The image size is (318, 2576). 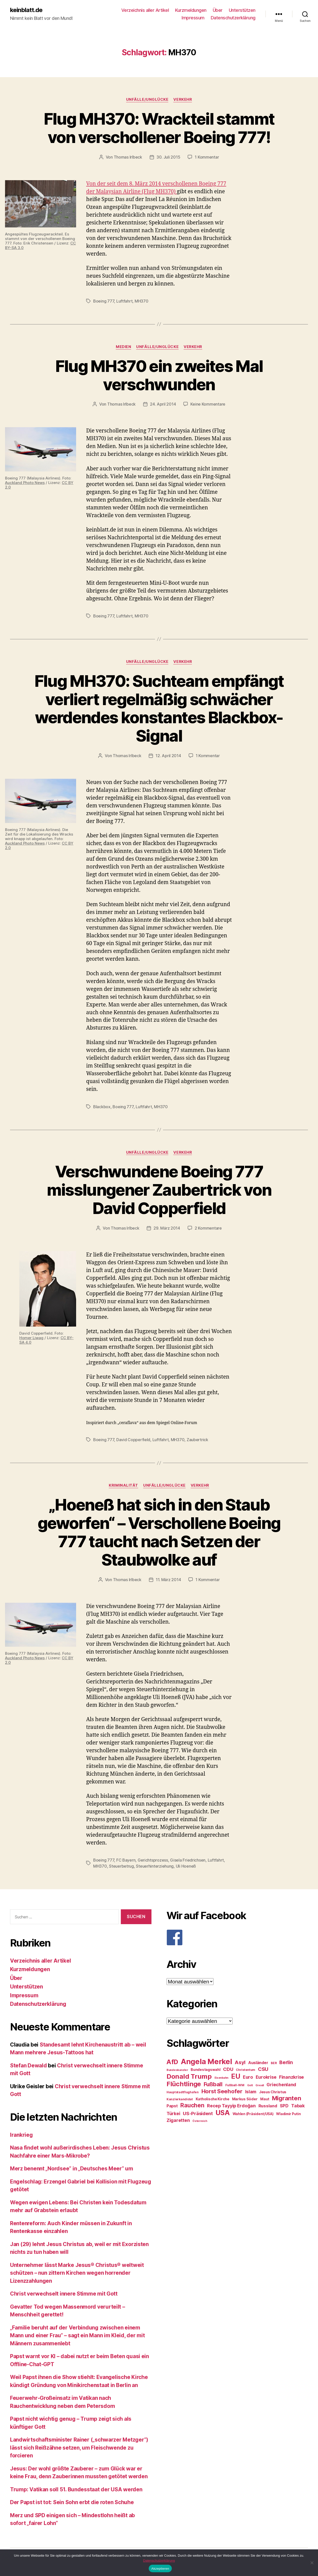 I want to click on [F], so click(x=237, y=1937).